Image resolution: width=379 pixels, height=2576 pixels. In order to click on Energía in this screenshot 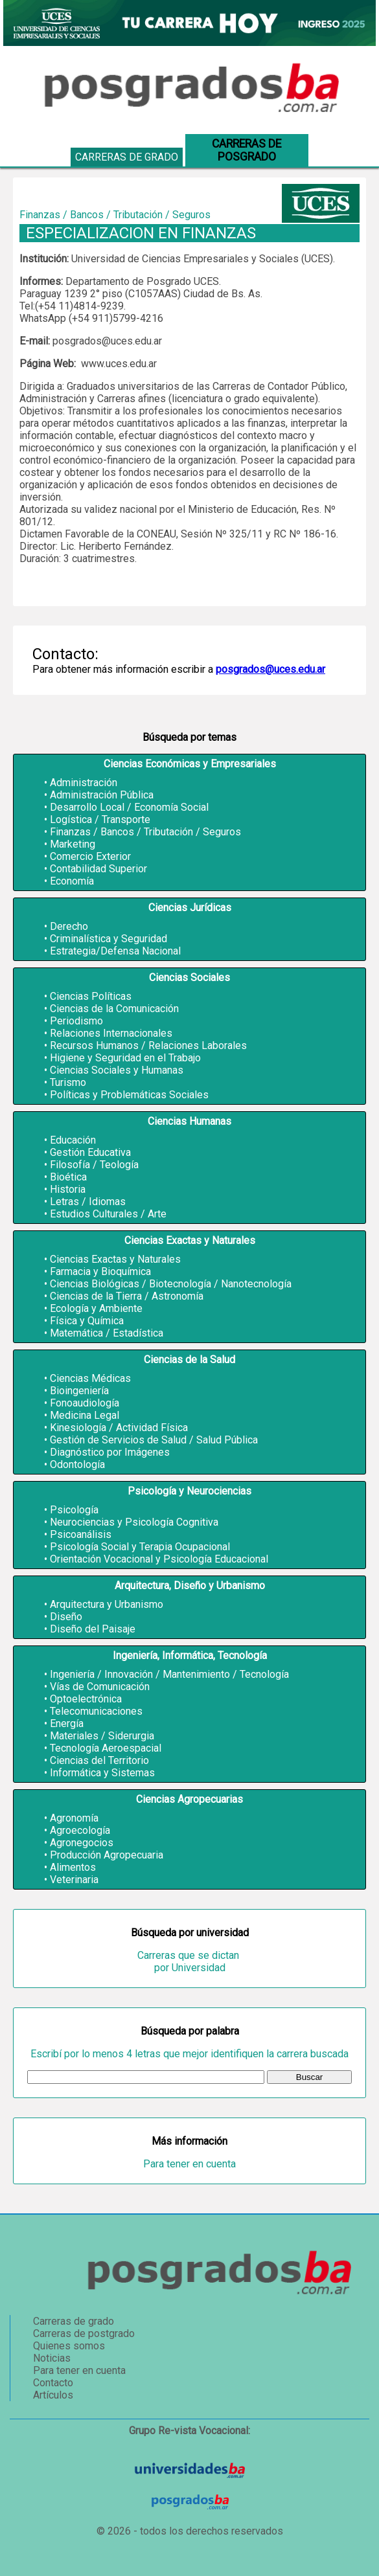, I will do `click(67, 1723)`.